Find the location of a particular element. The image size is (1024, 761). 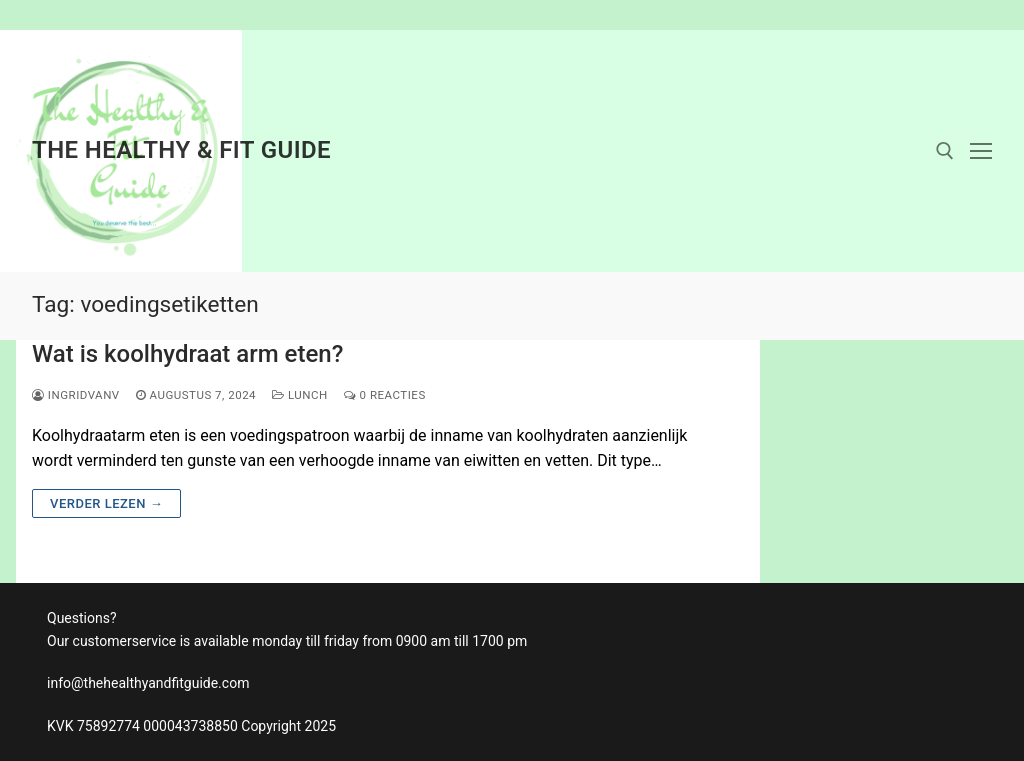

Wat is koolhydraat arm eten? is located at coordinates (187, 354).